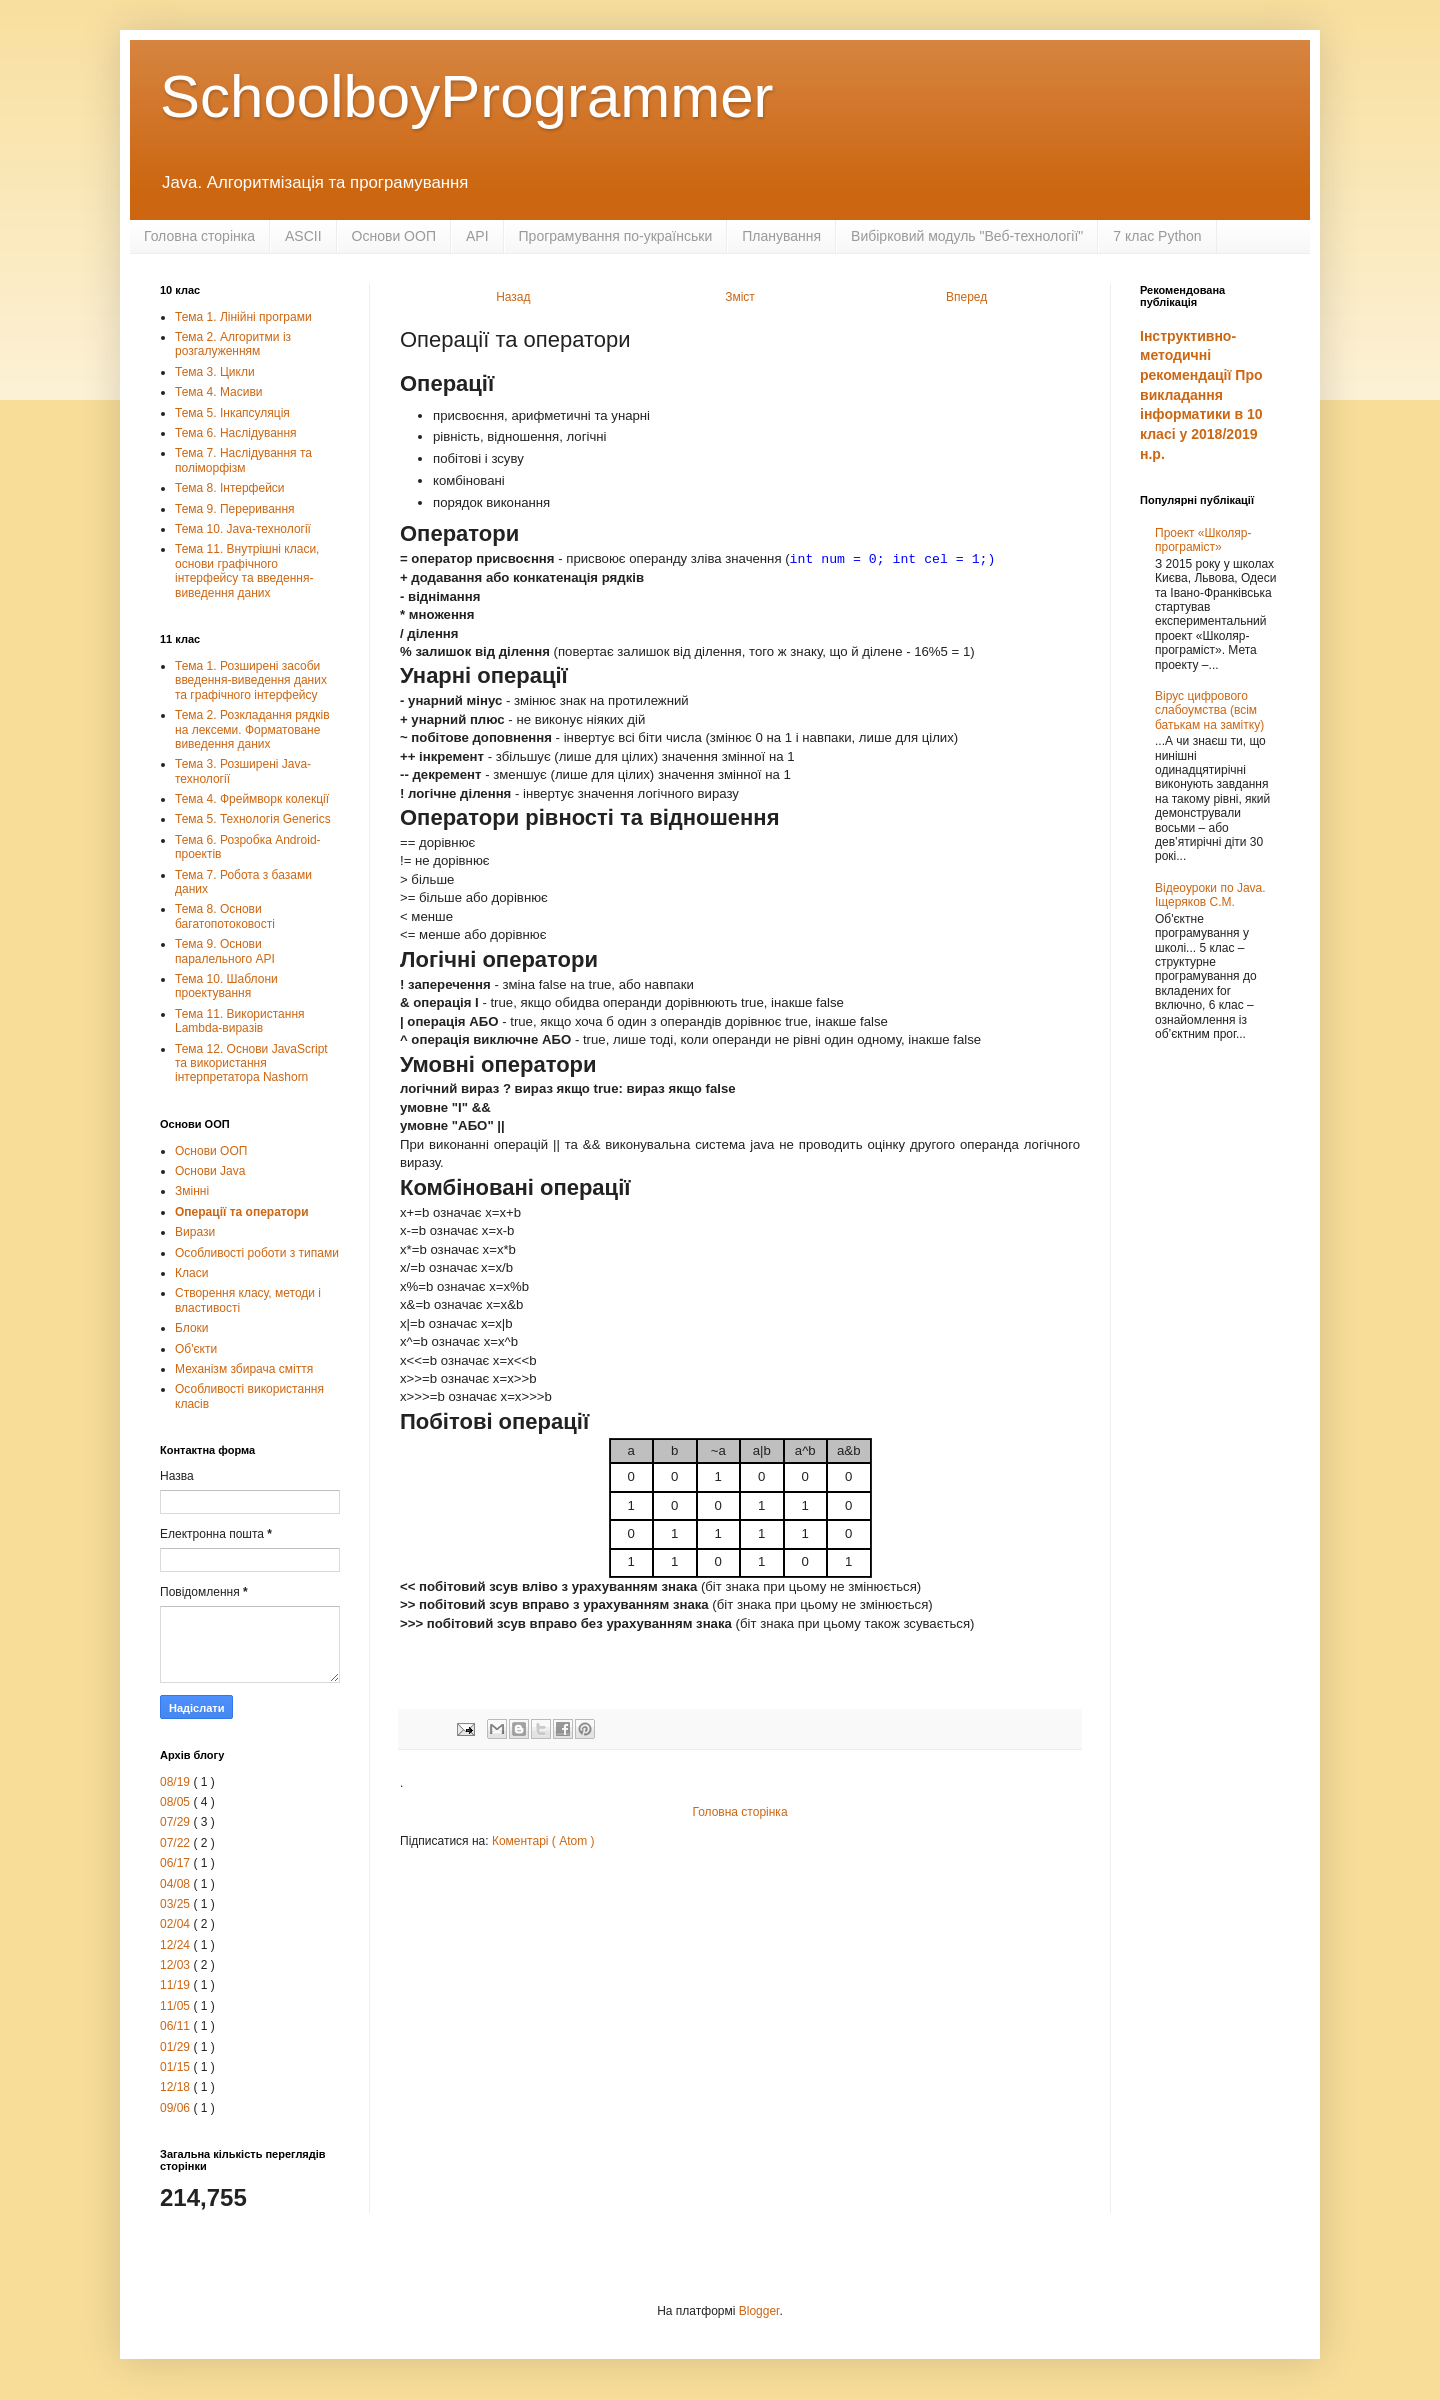  Describe the element at coordinates (967, 236) in the screenshot. I see `Вибірковий модуль "Веб-технології"` at that location.